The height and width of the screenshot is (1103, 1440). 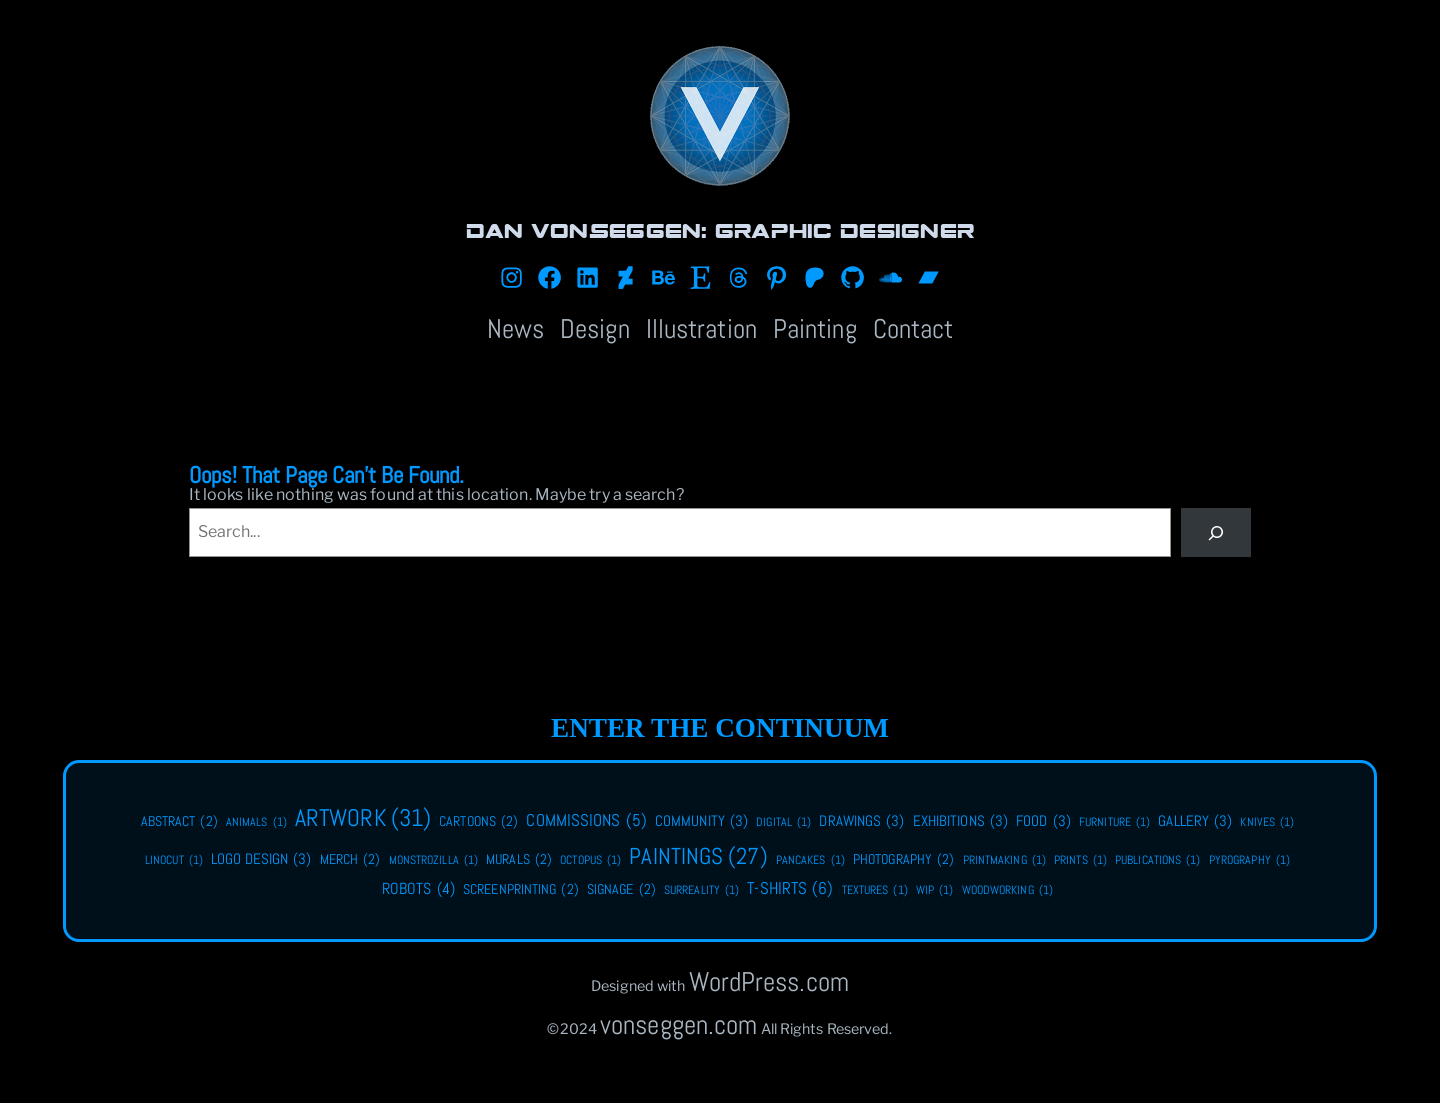 What do you see at coordinates (769, 981) in the screenshot?
I see `WordPress.com` at bounding box center [769, 981].